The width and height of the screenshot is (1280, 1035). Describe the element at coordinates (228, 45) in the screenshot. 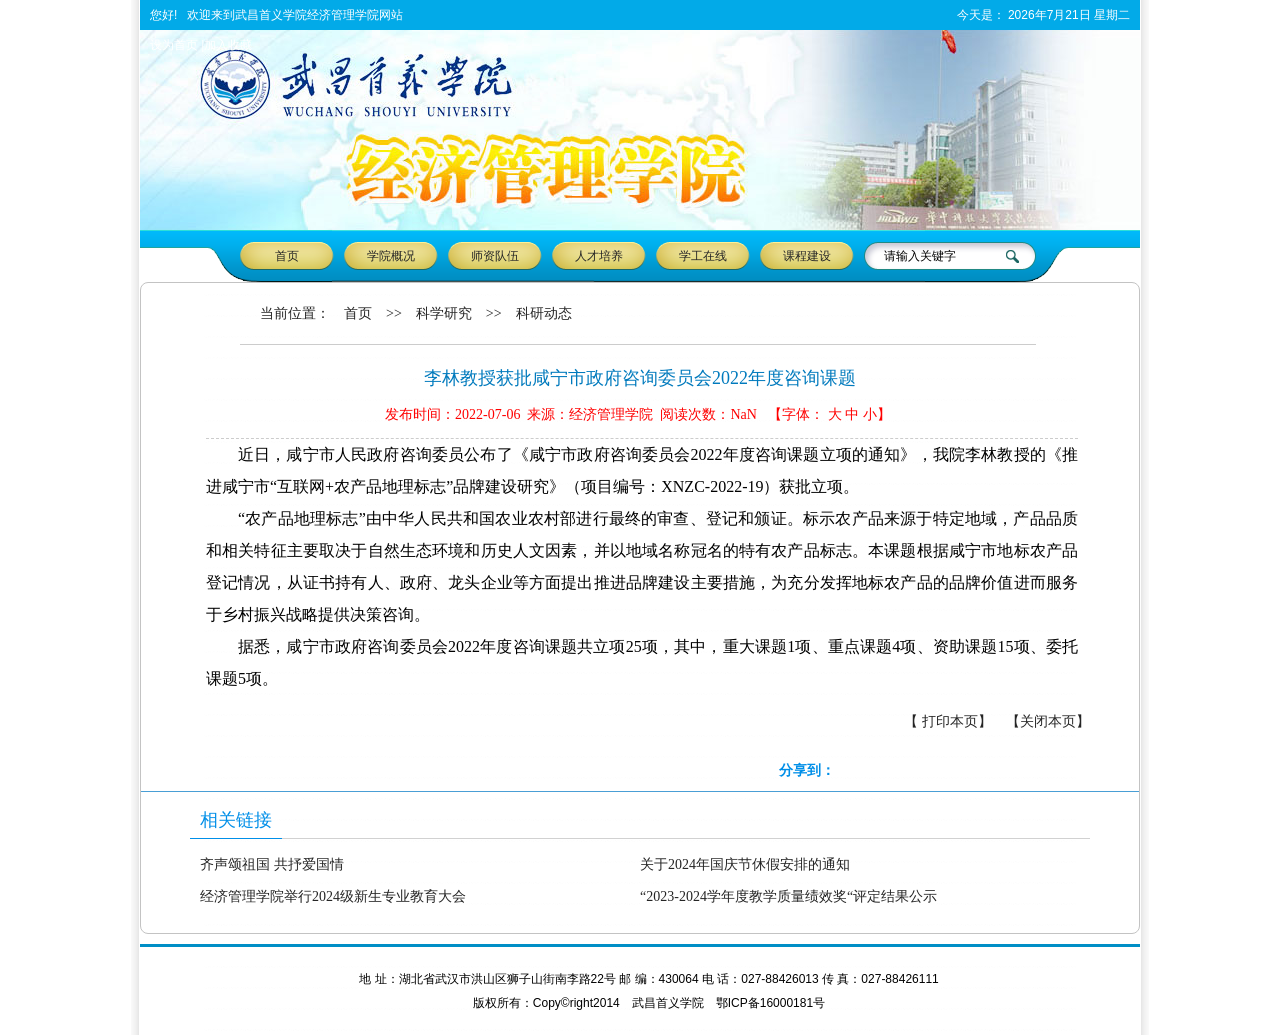

I see `加入收藏` at that location.